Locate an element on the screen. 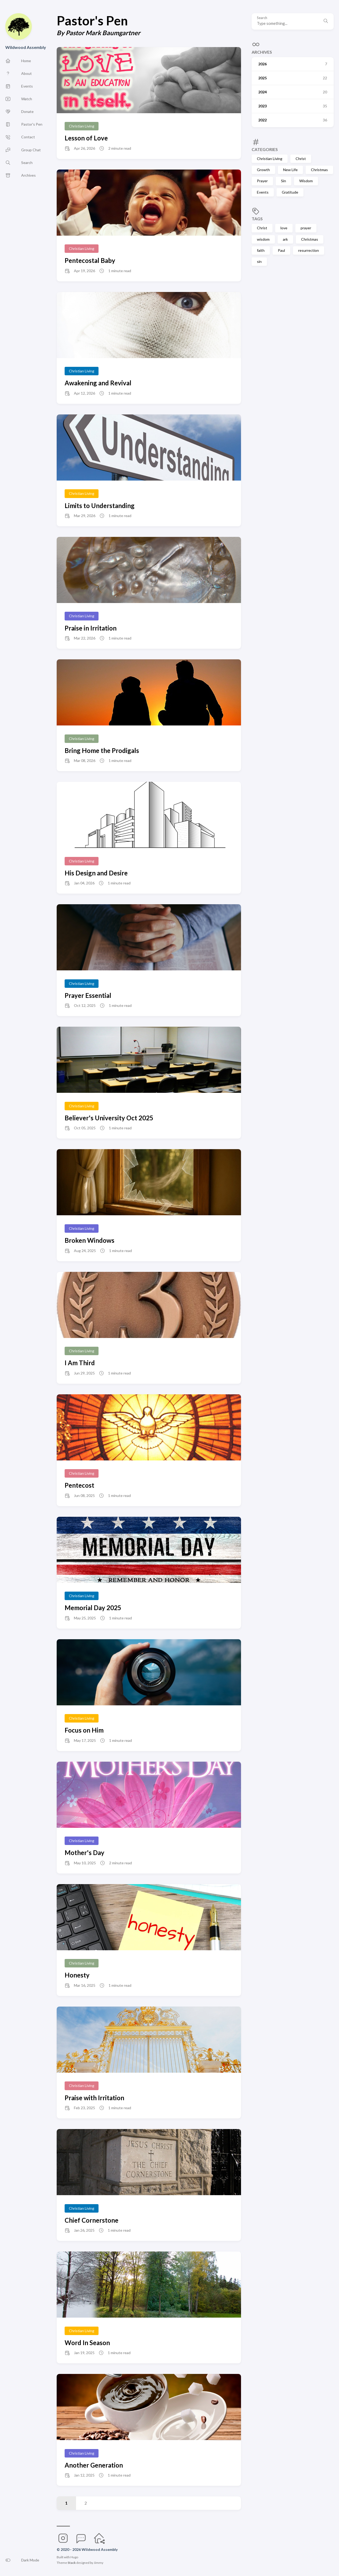  Pentecostal Baby is located at coordinates (90, 260).